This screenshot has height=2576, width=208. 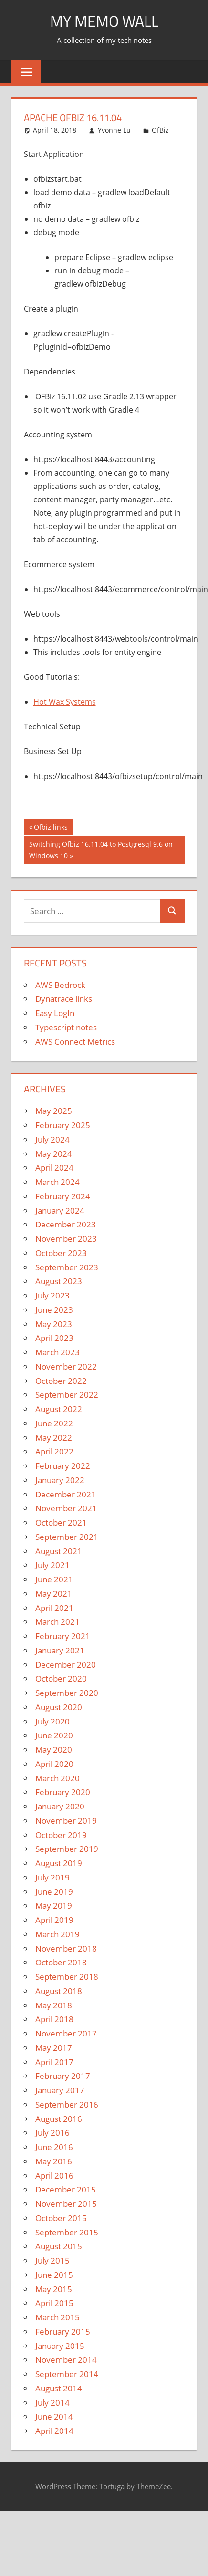 I want to click on May 2017, so click(x=53, y=2047).